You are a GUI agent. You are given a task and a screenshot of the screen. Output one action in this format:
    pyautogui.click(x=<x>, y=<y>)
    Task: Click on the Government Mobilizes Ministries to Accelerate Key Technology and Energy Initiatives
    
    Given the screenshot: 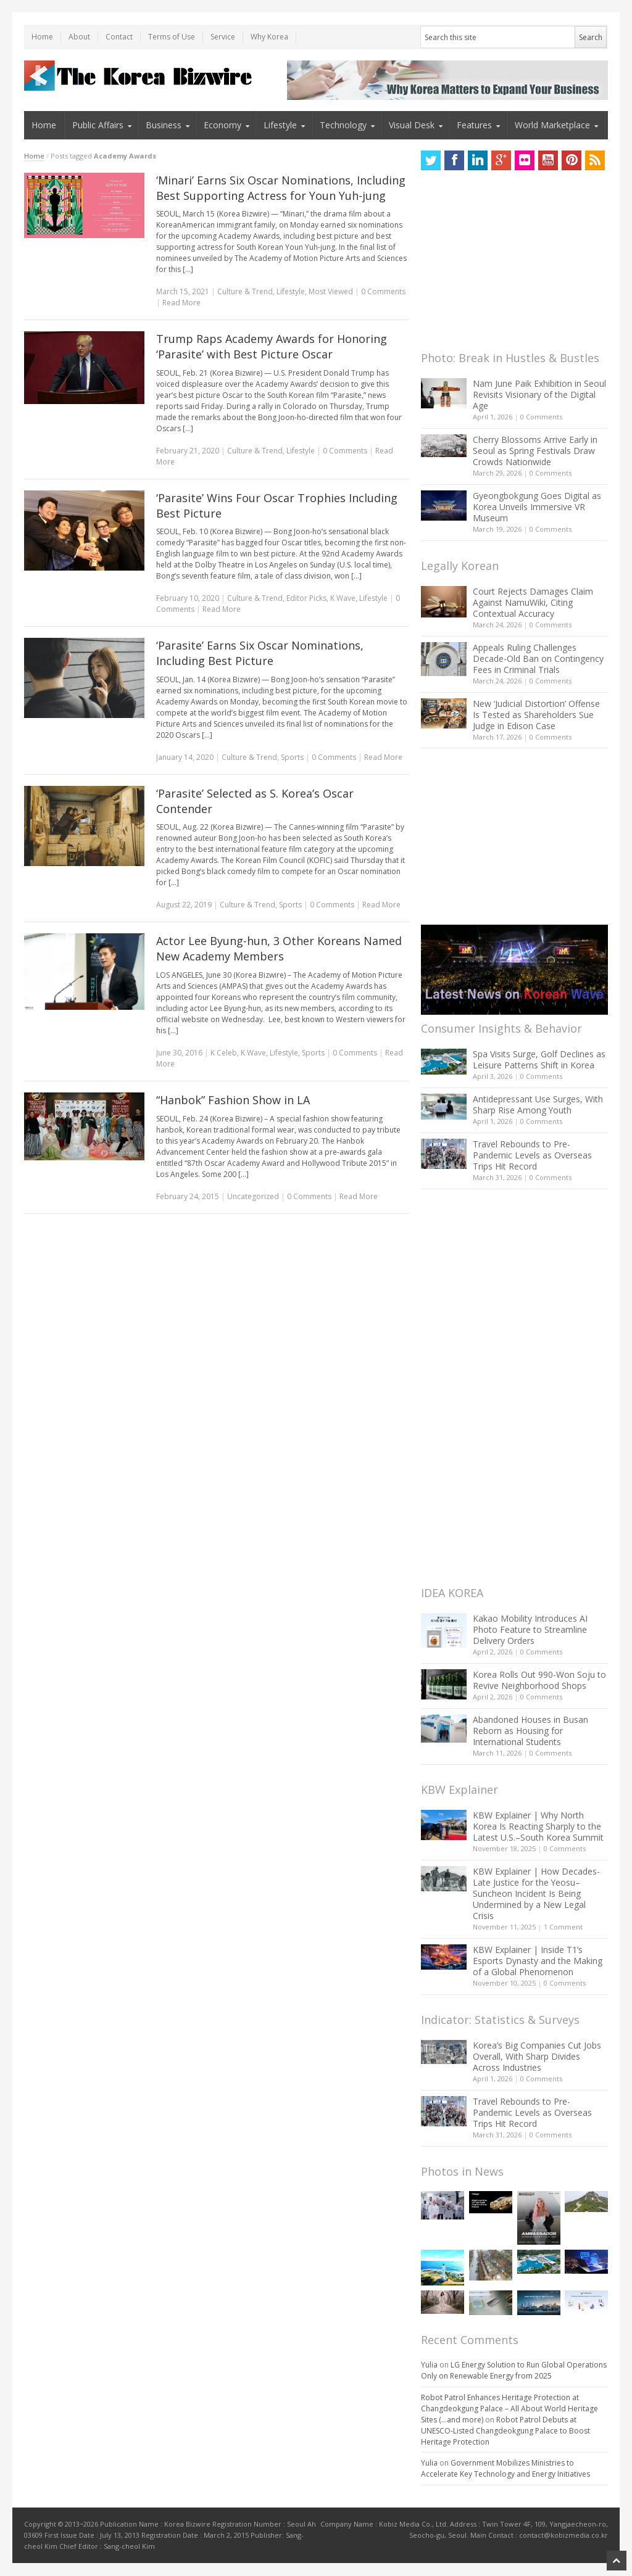 What is the action you would take?
    pyautogui.click(x=505, y=2468)
    